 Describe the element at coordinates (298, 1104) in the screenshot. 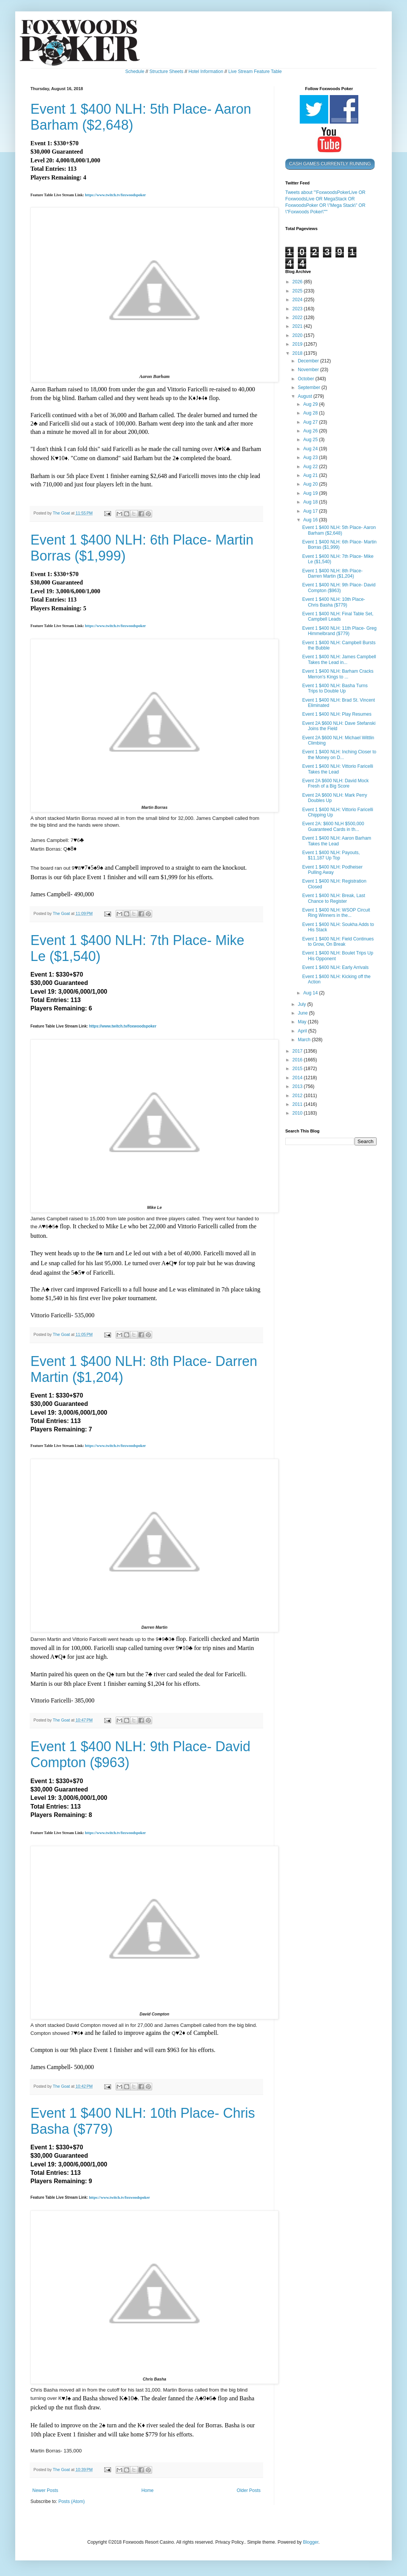

I see `2011` at that location.